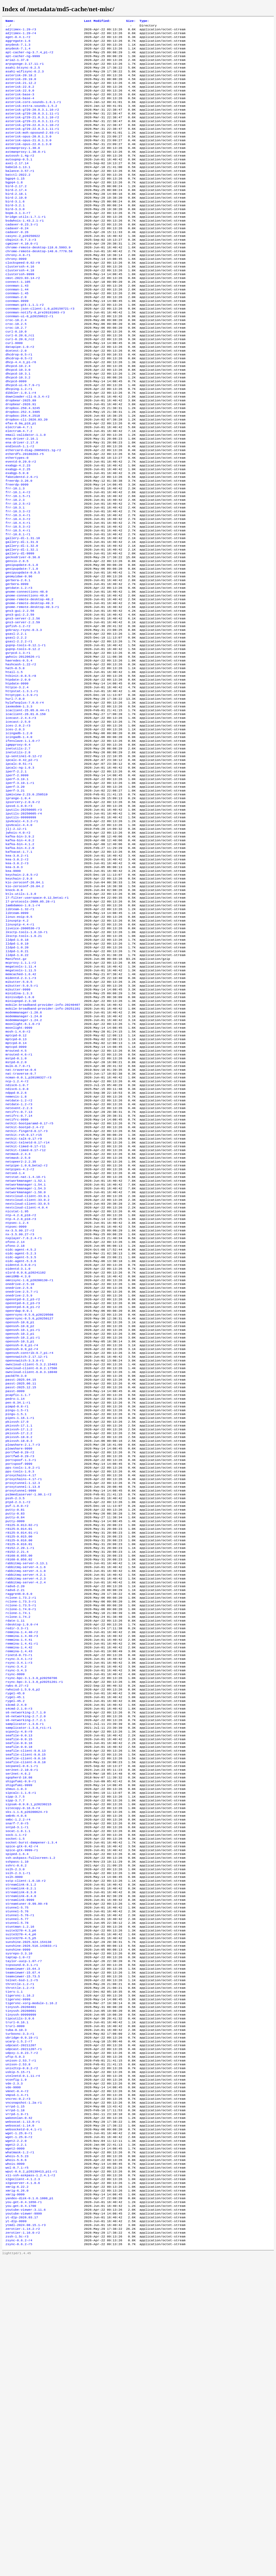  Describe the element at coordinates (22, 1167) in the screenshot. I see `moonlight-6.1.0-r3` at that location.